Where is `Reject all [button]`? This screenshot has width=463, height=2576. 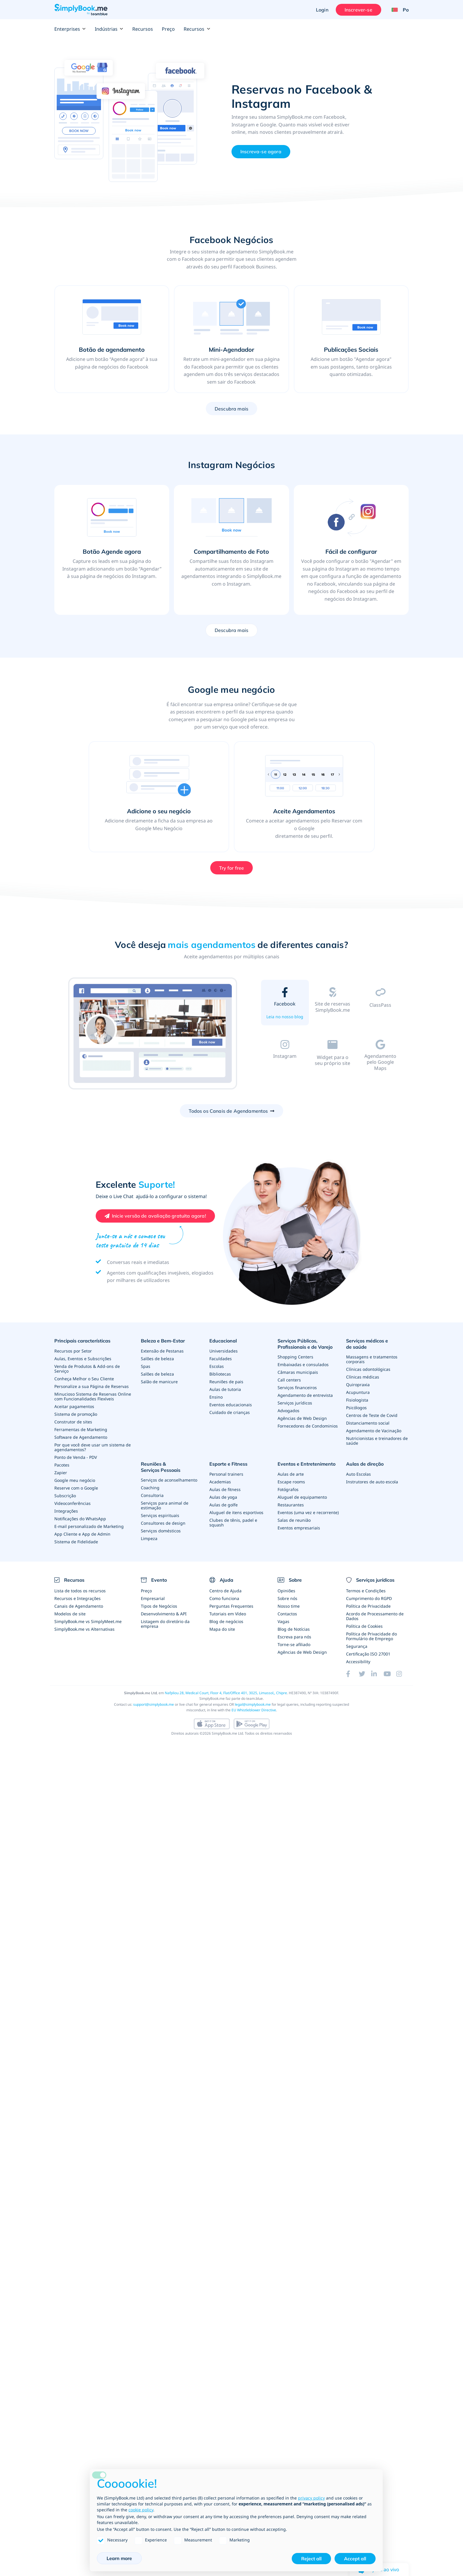
Reject all [button] is located at coordinates (311, 2559).